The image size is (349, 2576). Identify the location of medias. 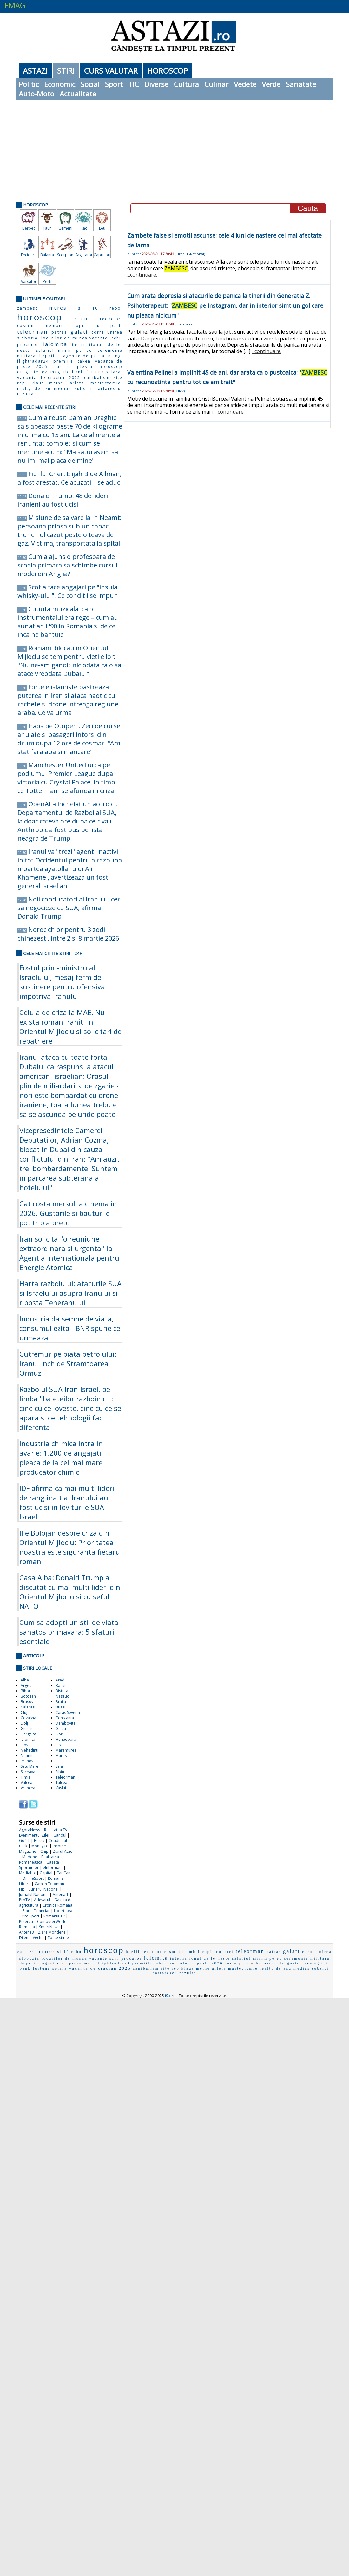
(62, 388).